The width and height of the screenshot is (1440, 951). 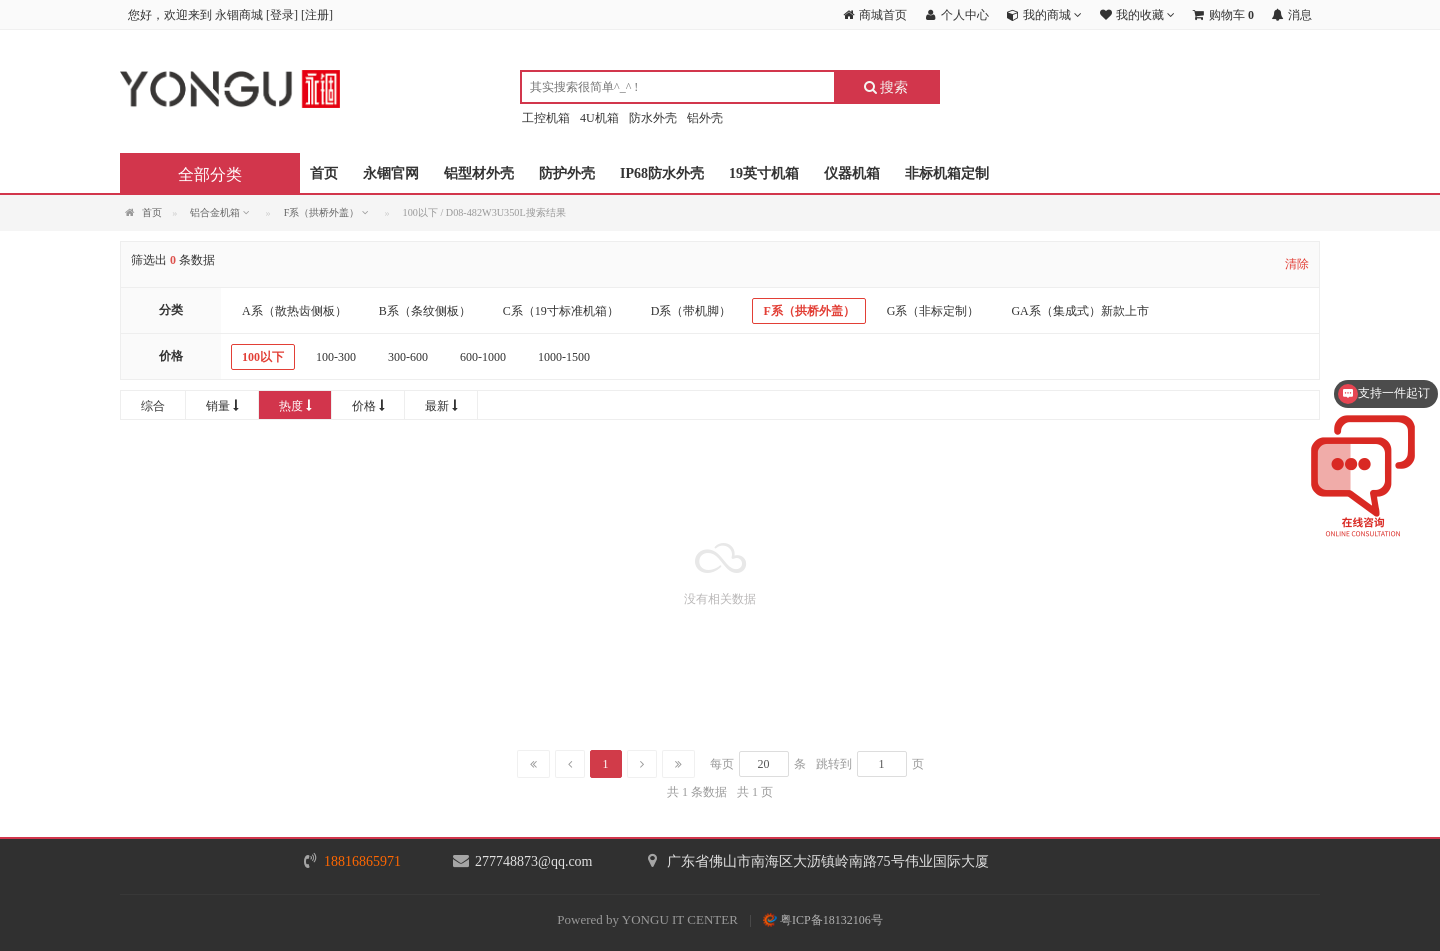 What do you see at coordinates (567, 173) in the screenshot?
I see `防护外壳` at bounding box center [567, 173].